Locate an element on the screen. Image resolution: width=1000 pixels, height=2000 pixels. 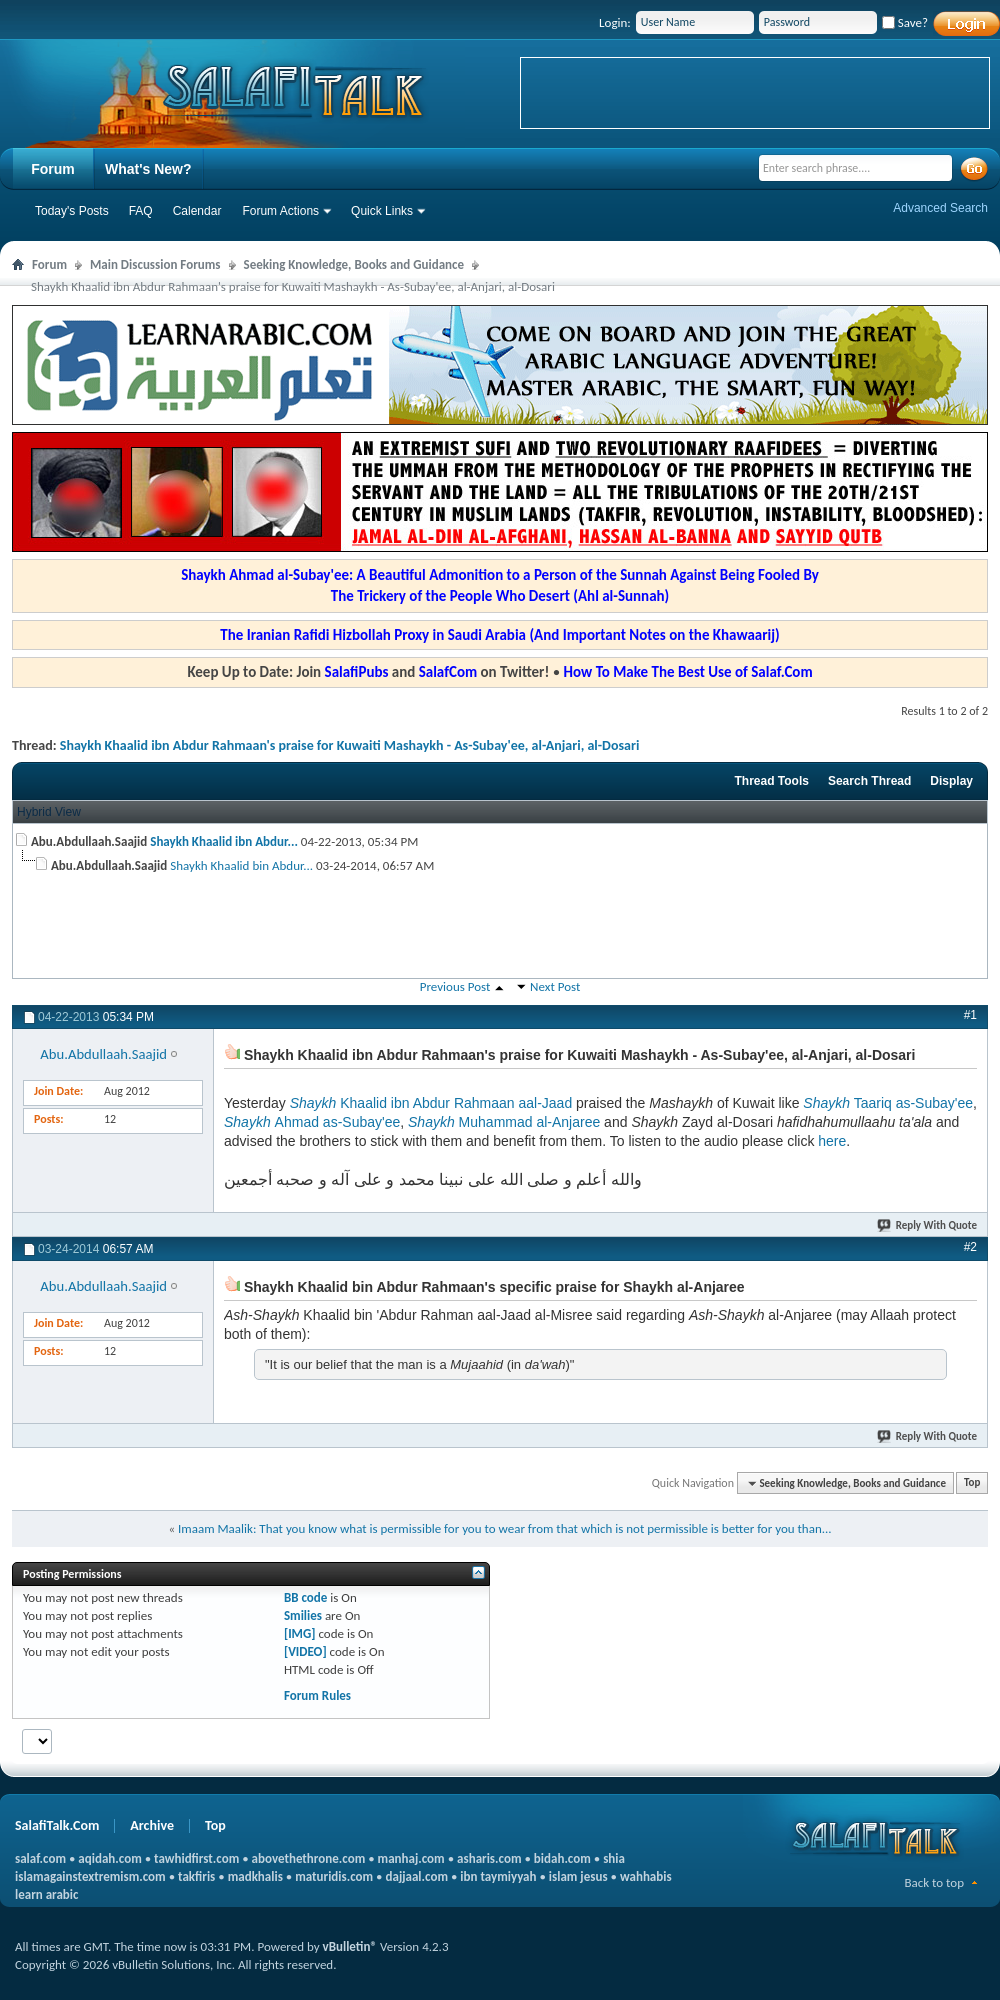
abovethethrone.com is located at coordinates (309, 1858).